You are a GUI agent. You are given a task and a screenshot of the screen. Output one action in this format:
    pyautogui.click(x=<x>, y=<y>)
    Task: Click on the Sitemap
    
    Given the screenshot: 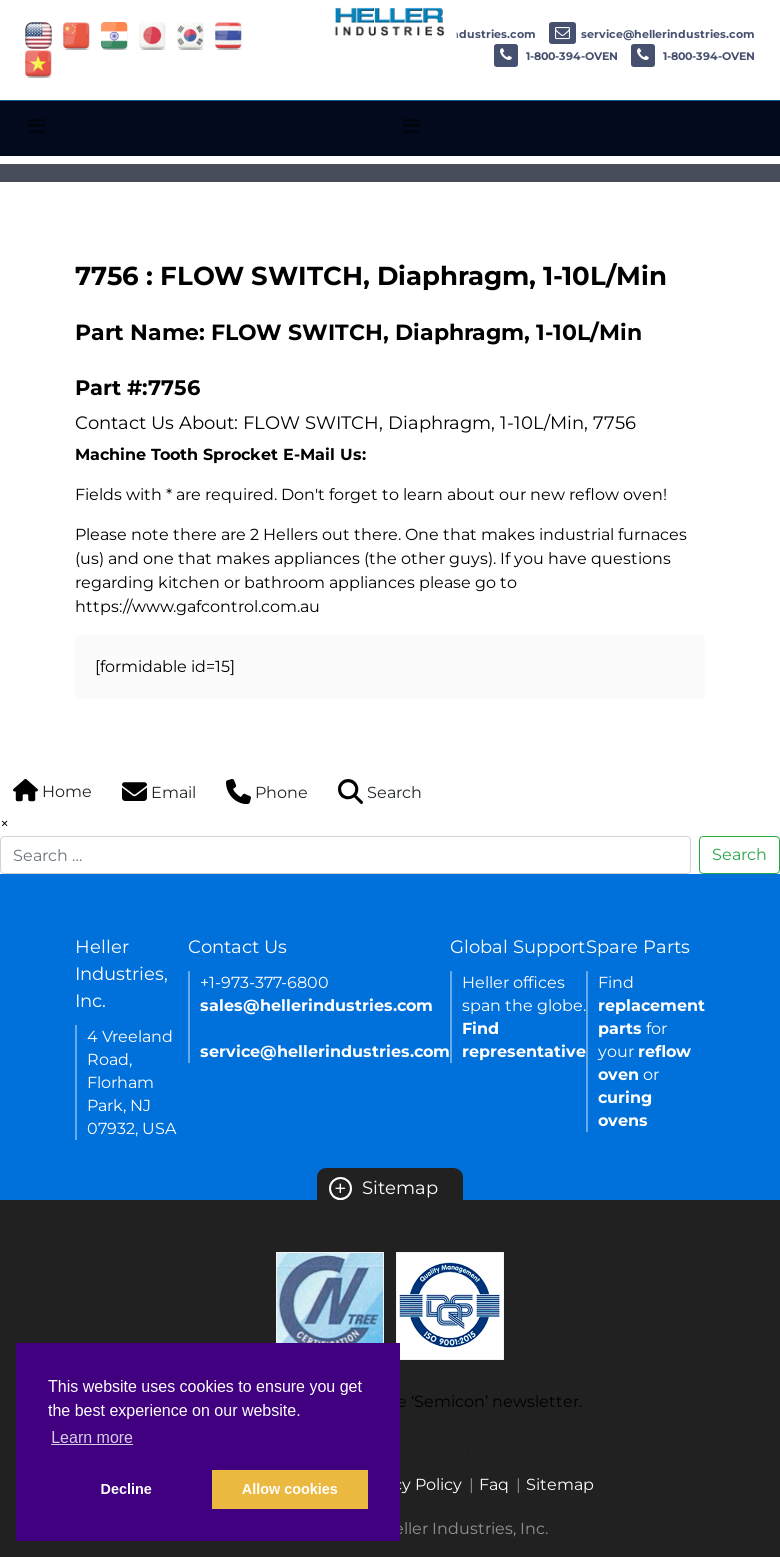 What is the action you would take?
    pyautogui.click(x=383, y=1188)
    